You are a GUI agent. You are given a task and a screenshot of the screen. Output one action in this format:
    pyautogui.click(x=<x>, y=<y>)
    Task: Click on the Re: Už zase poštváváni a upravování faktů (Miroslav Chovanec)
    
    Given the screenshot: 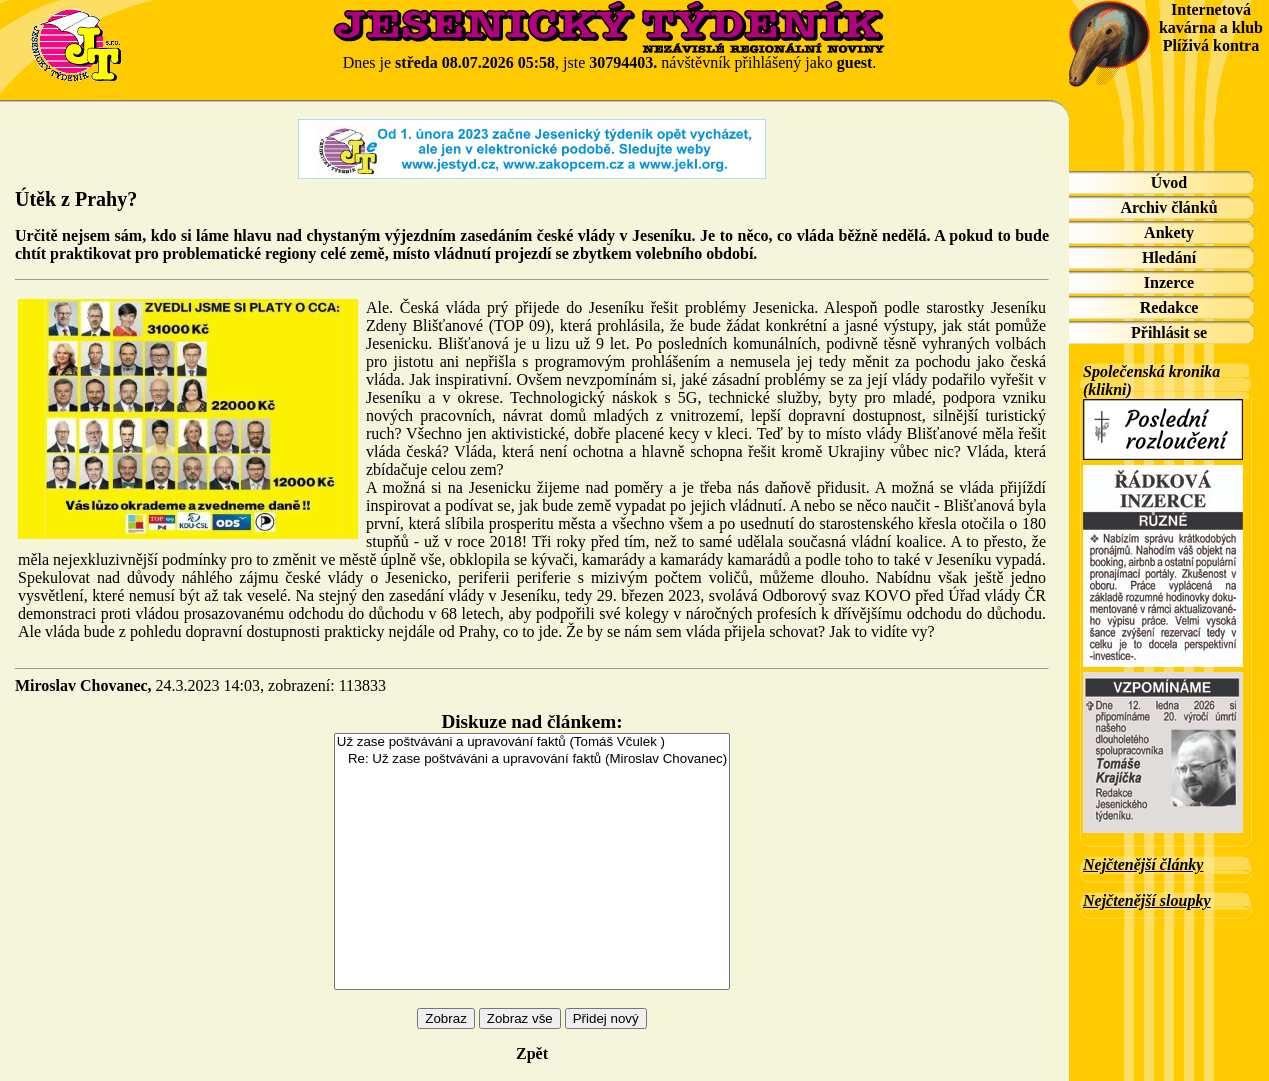 What is the action you would take?
    pyautogui.click(x=532, y=759)
    